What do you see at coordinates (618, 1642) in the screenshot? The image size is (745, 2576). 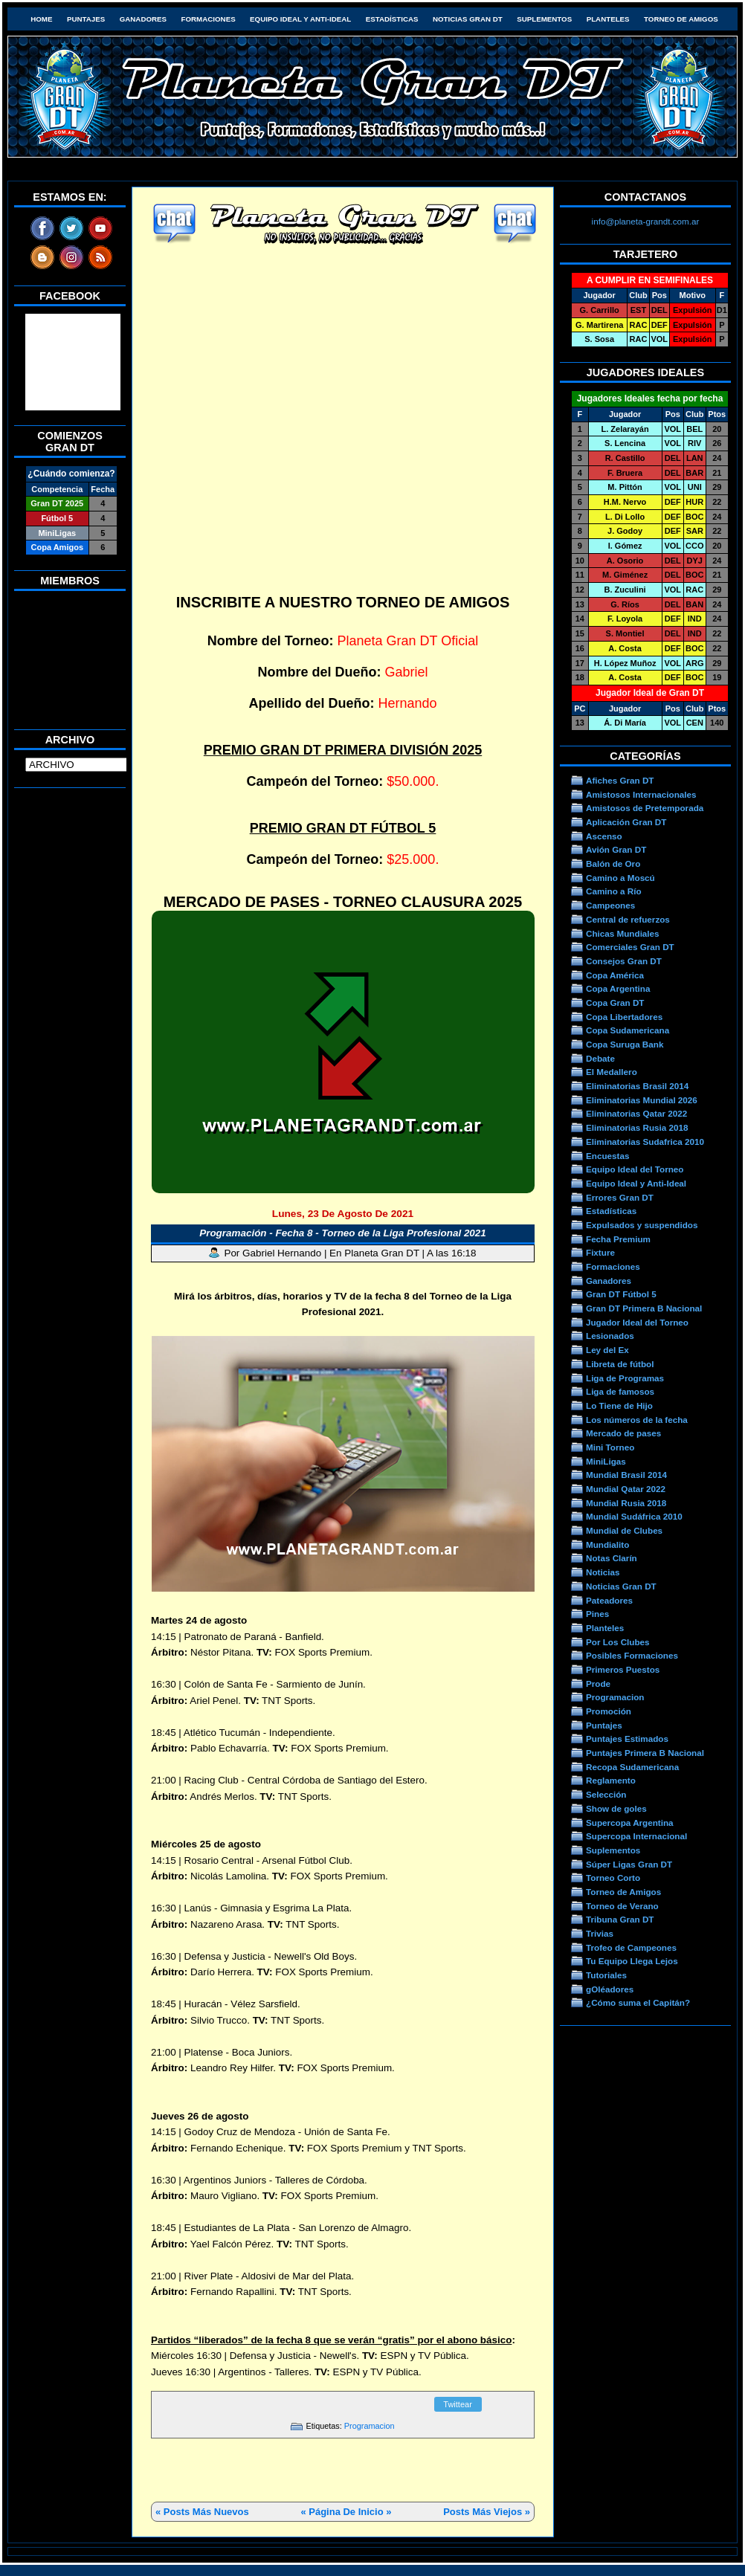 I see `Por Los Clubes` at bounding box center [618, 1642].